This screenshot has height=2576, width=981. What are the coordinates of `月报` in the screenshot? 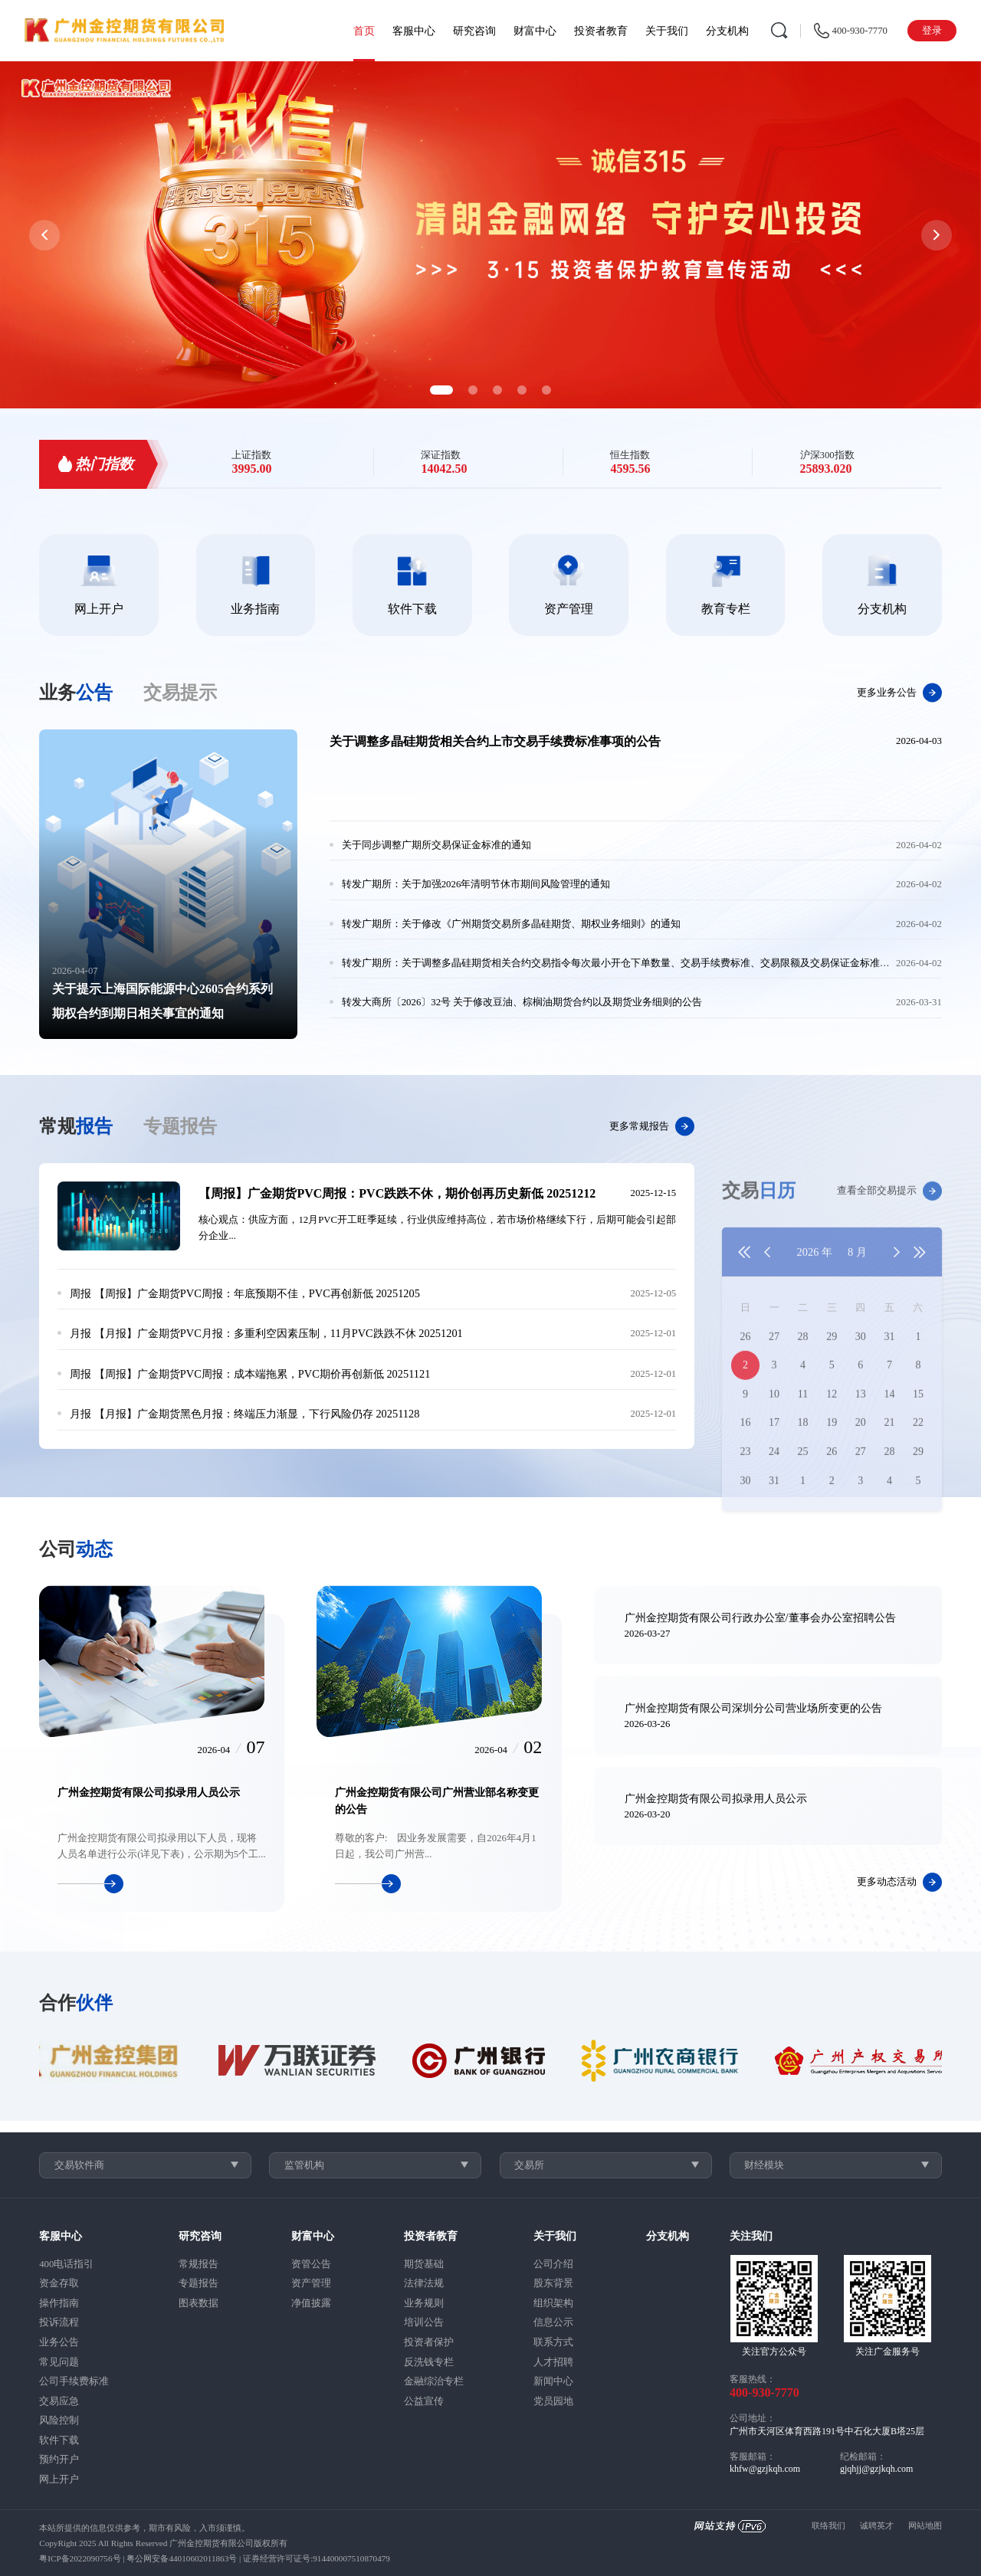 It's located at (80, 1333).